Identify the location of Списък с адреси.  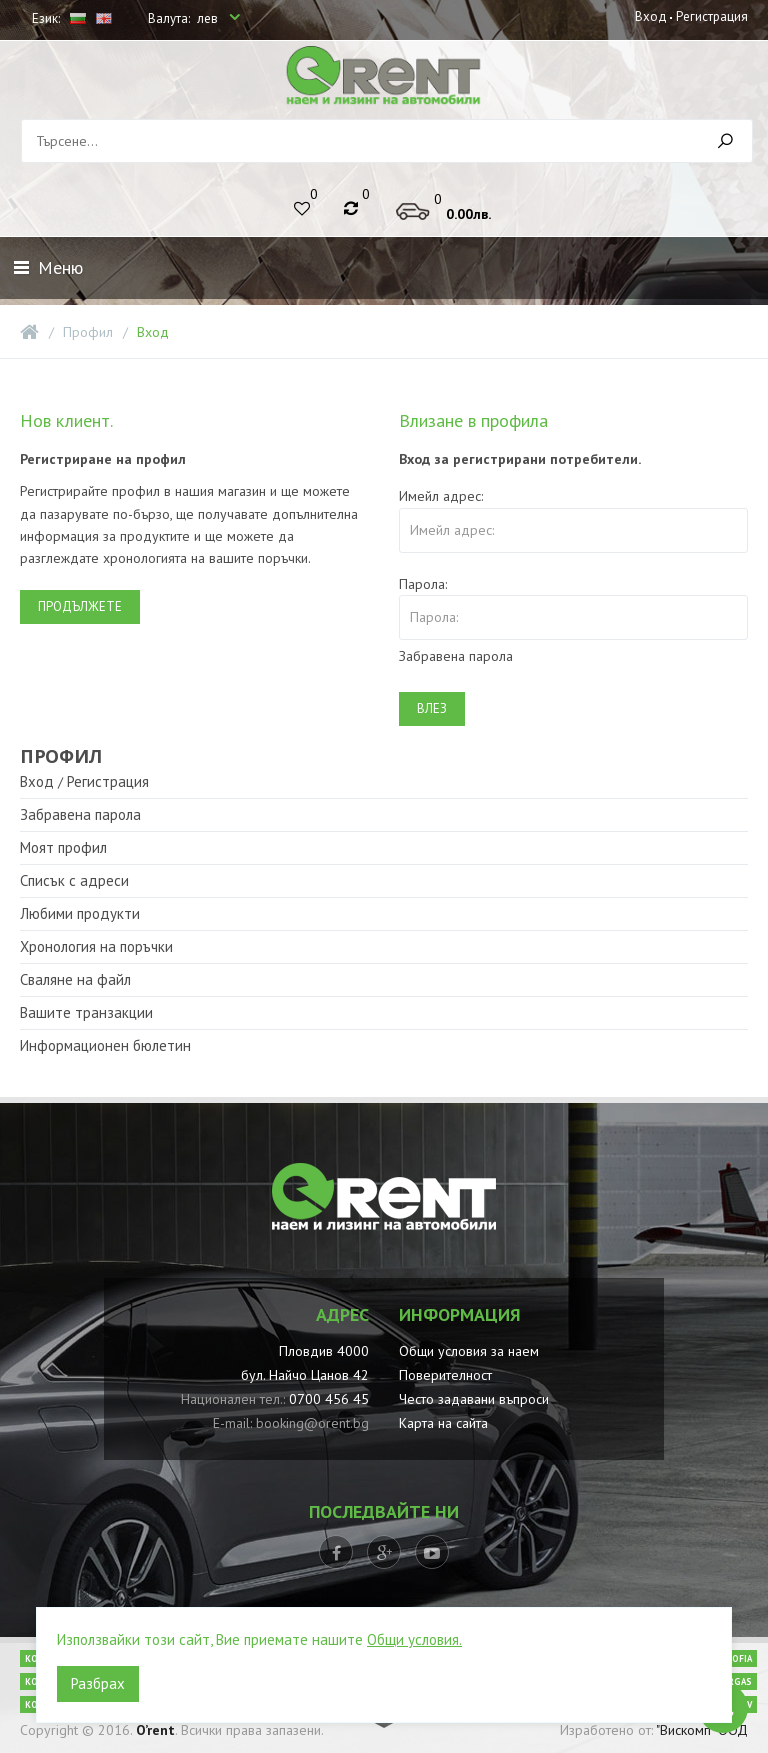
(74, 880).